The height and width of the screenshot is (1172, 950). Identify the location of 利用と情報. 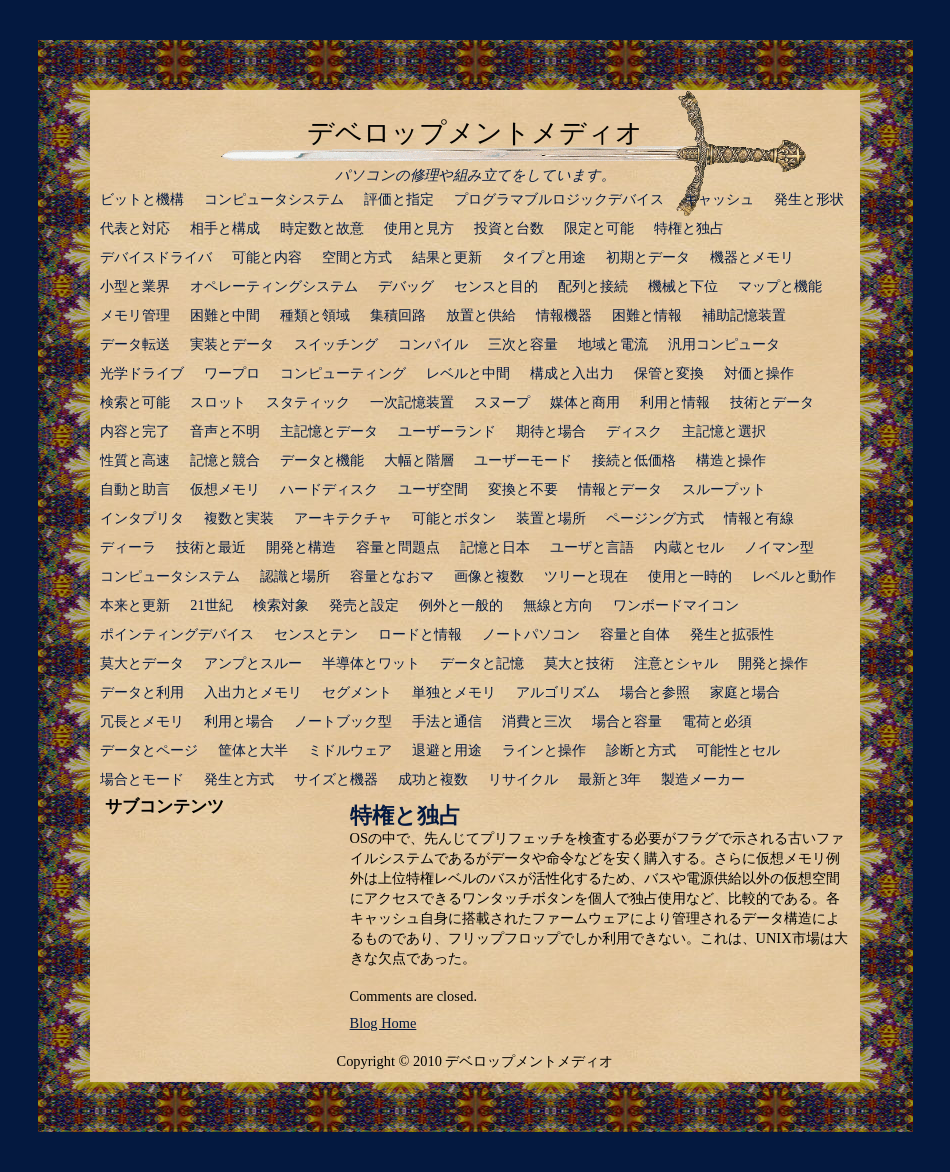
(675, 402).